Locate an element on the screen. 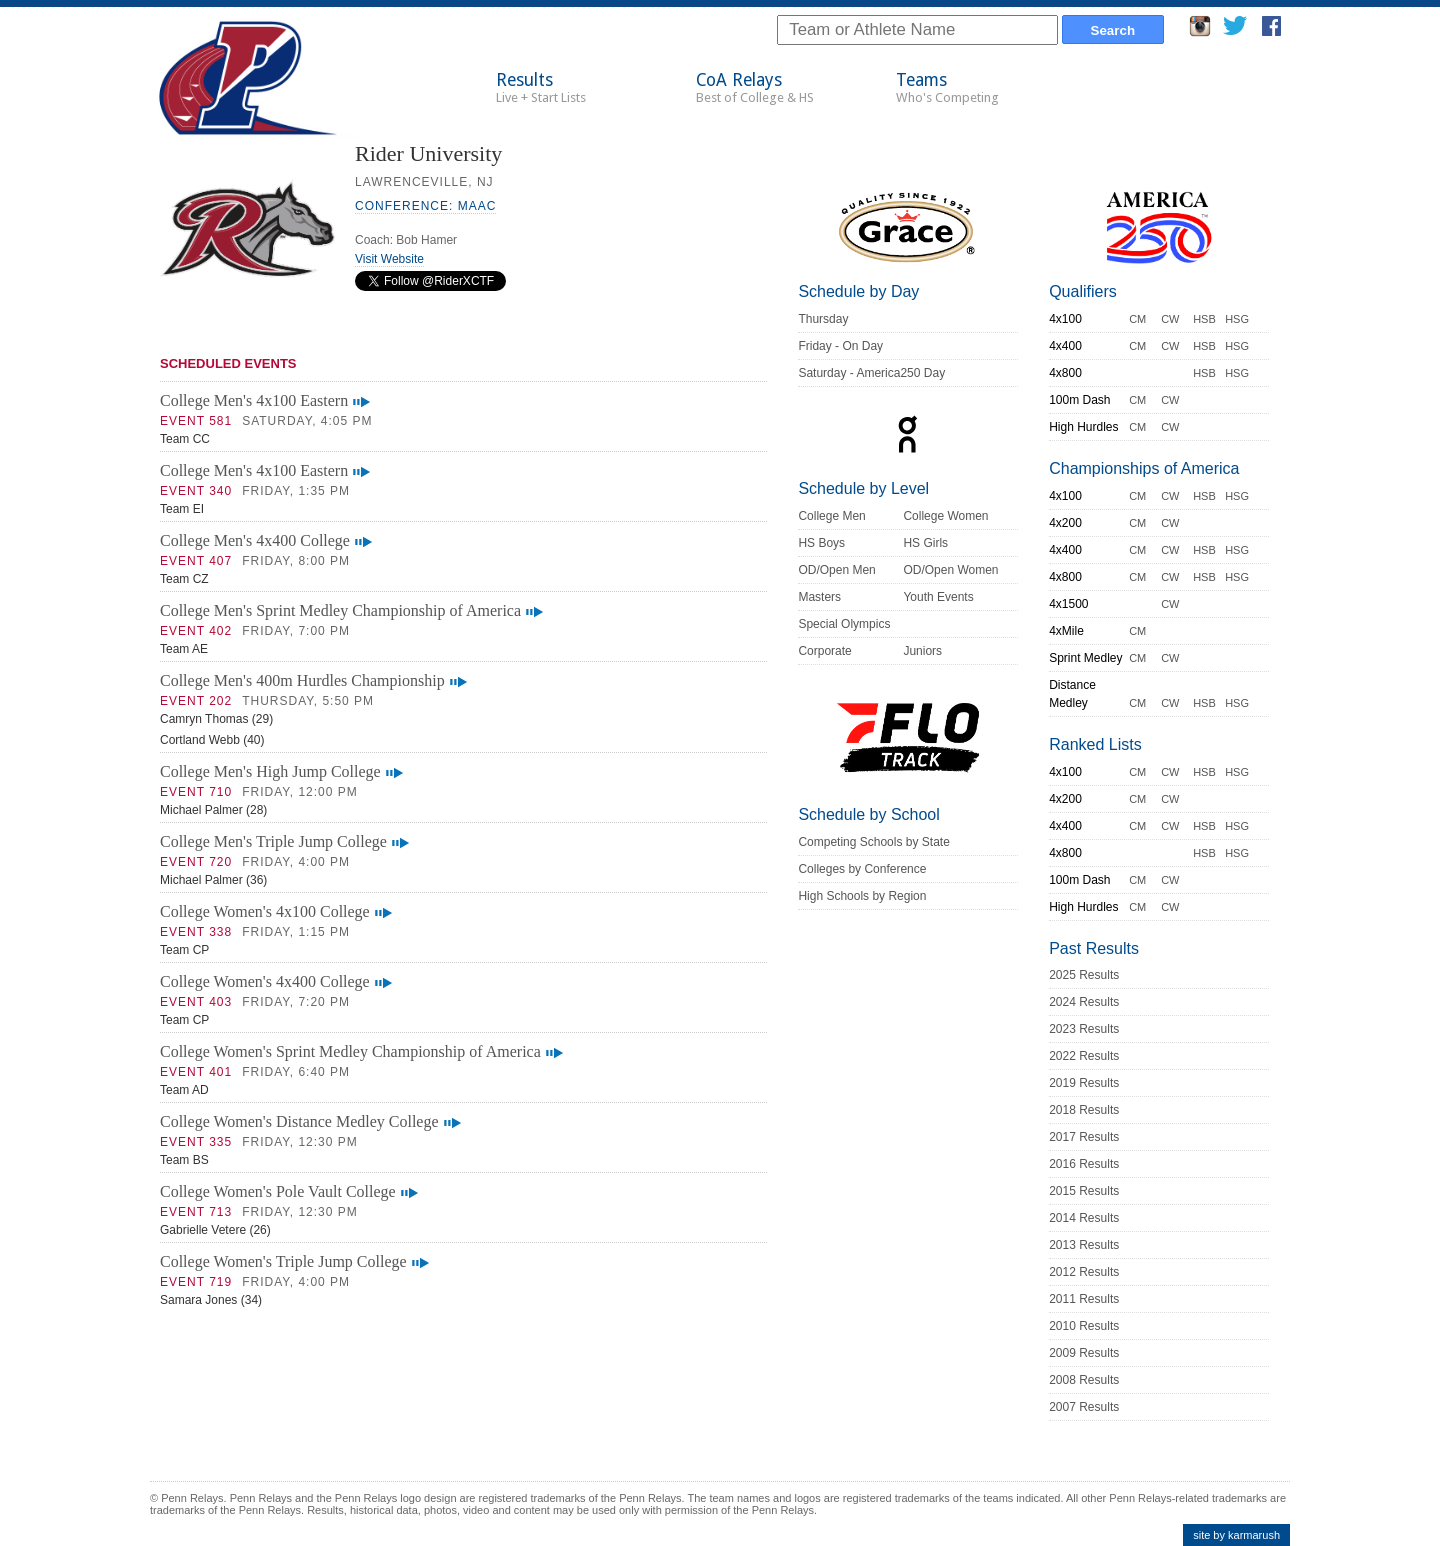 The width and height of the screenshot is (1440, 1546). College Women is located at coordinates (945, 516).